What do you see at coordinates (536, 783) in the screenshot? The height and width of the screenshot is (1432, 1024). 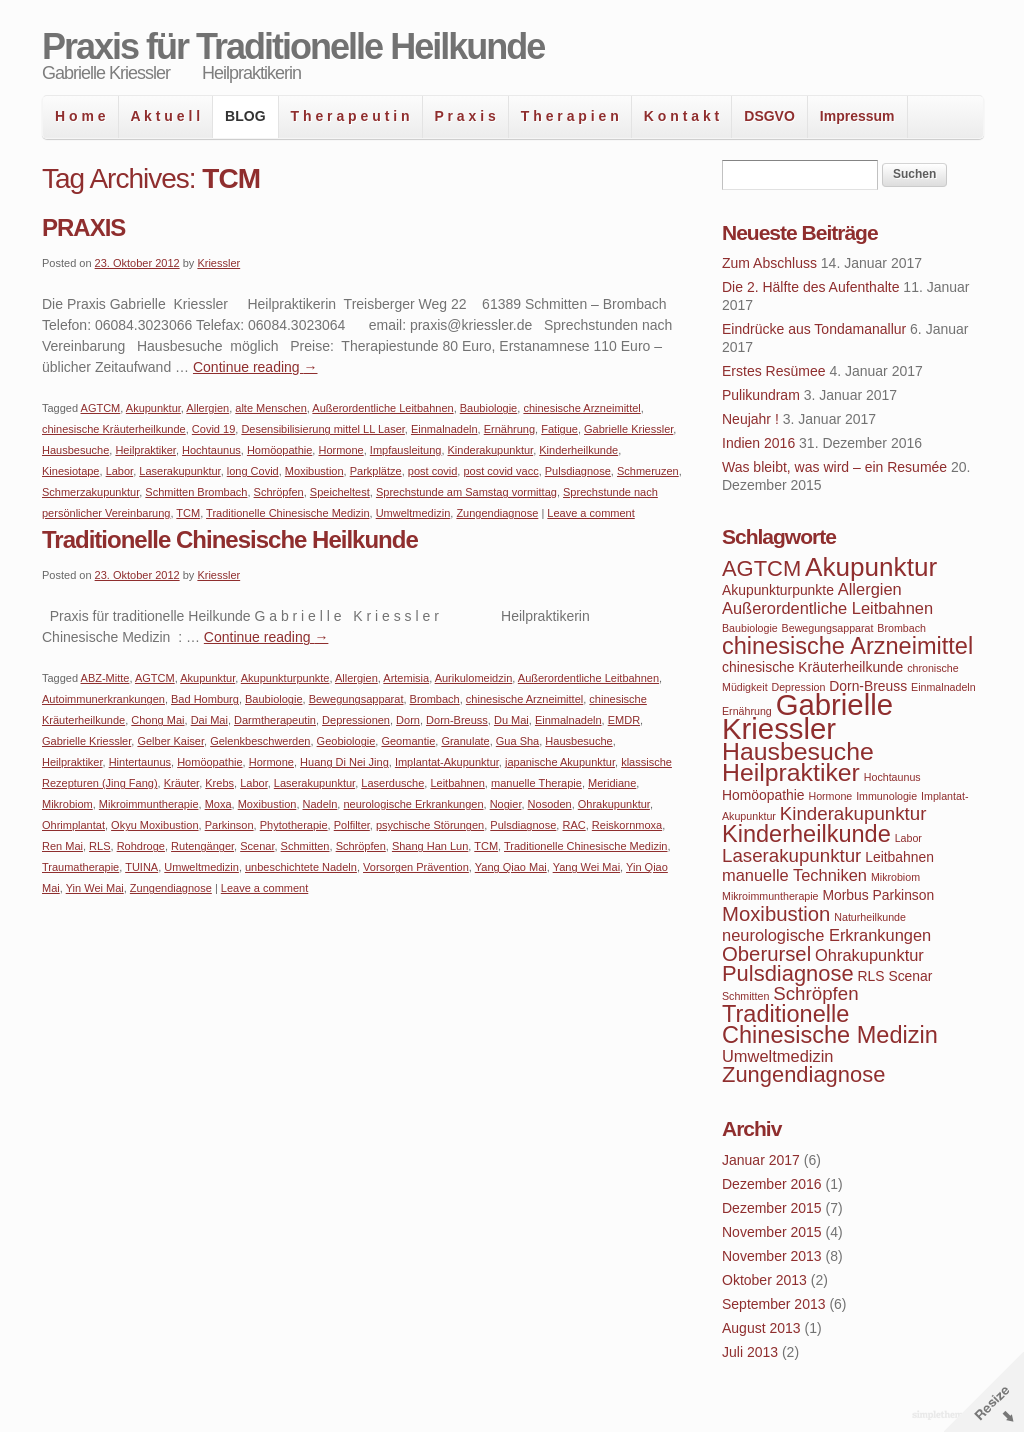 I see `manuelle Therapie` at bounding box center [536, 783].